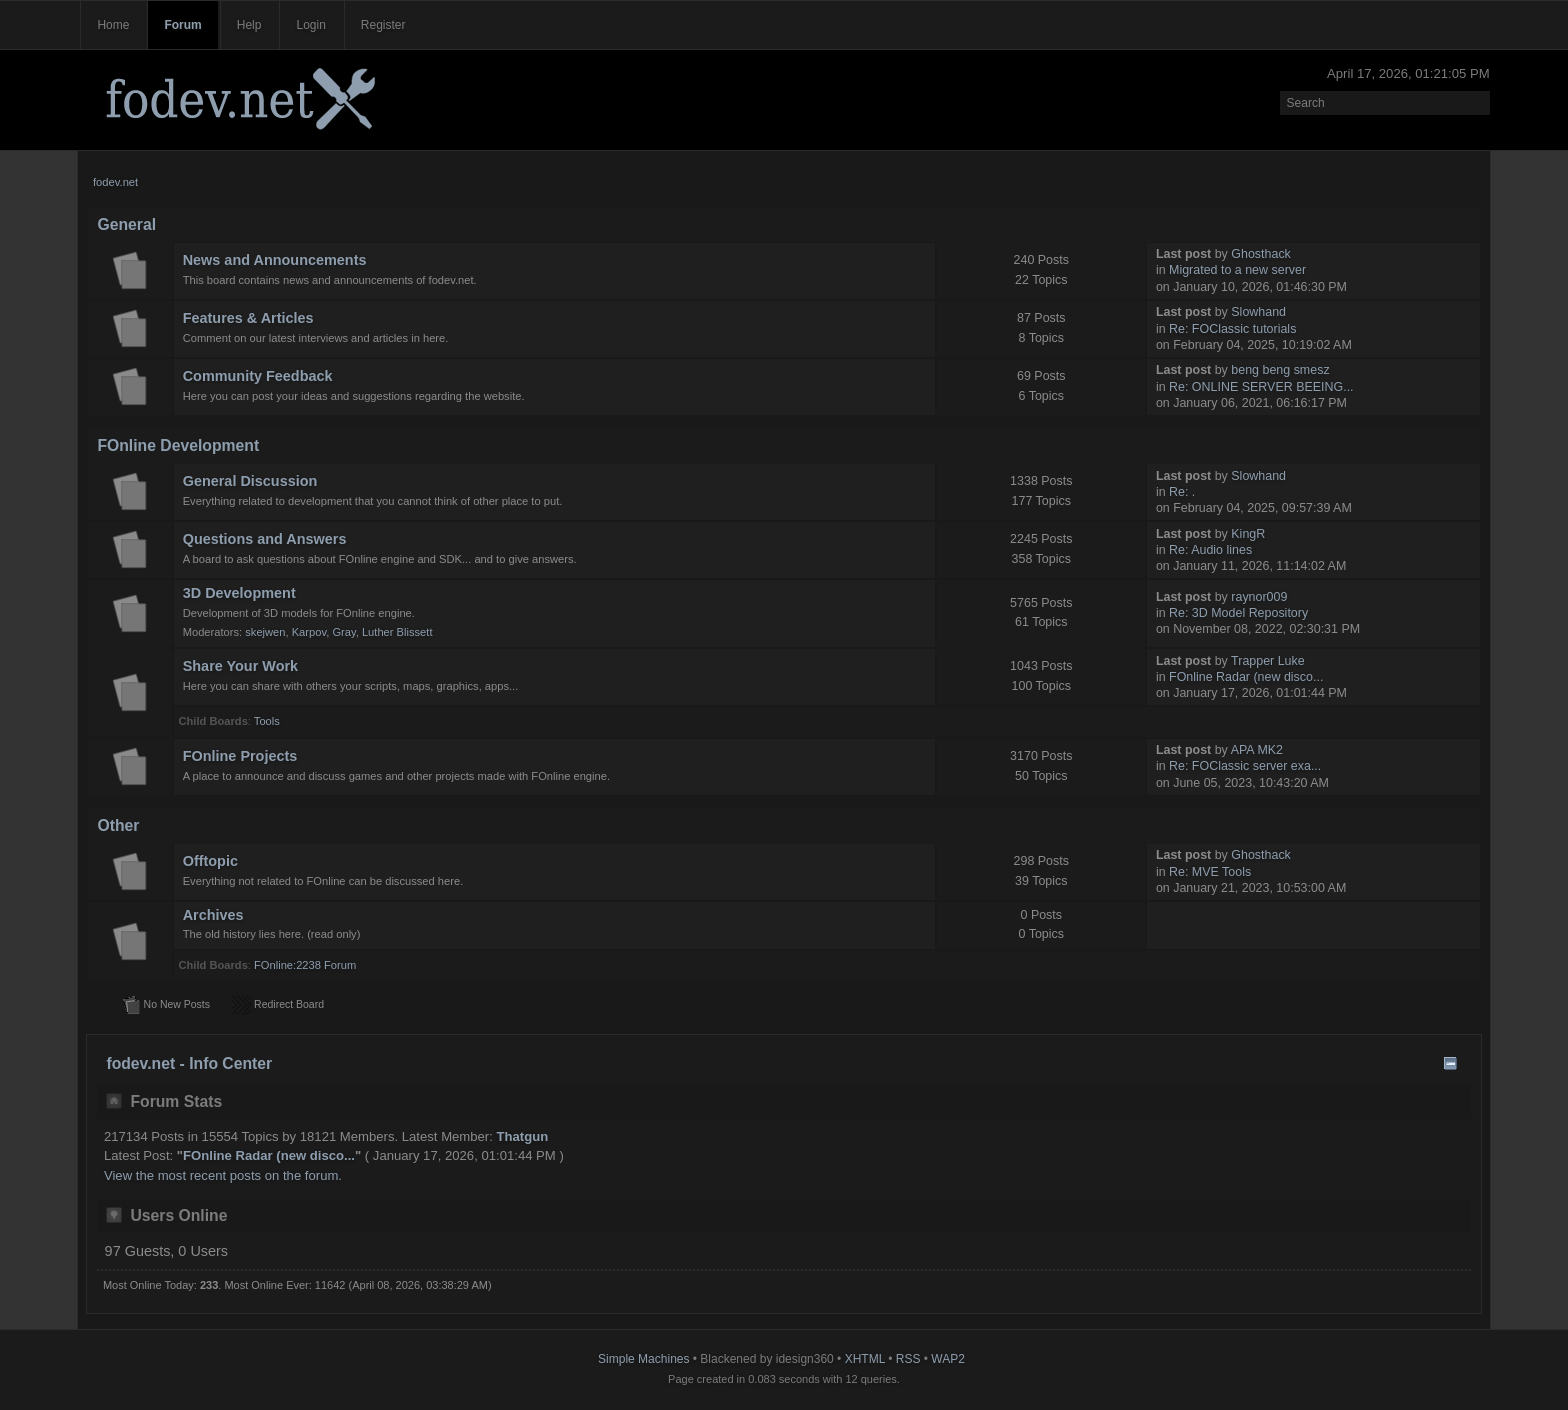 The height and width of the screenshot is (1410, 1568). What do you see at coordinates (523, 1136) in the screenshot?
I see `Thatgun` at bounding box center [523, 1136].